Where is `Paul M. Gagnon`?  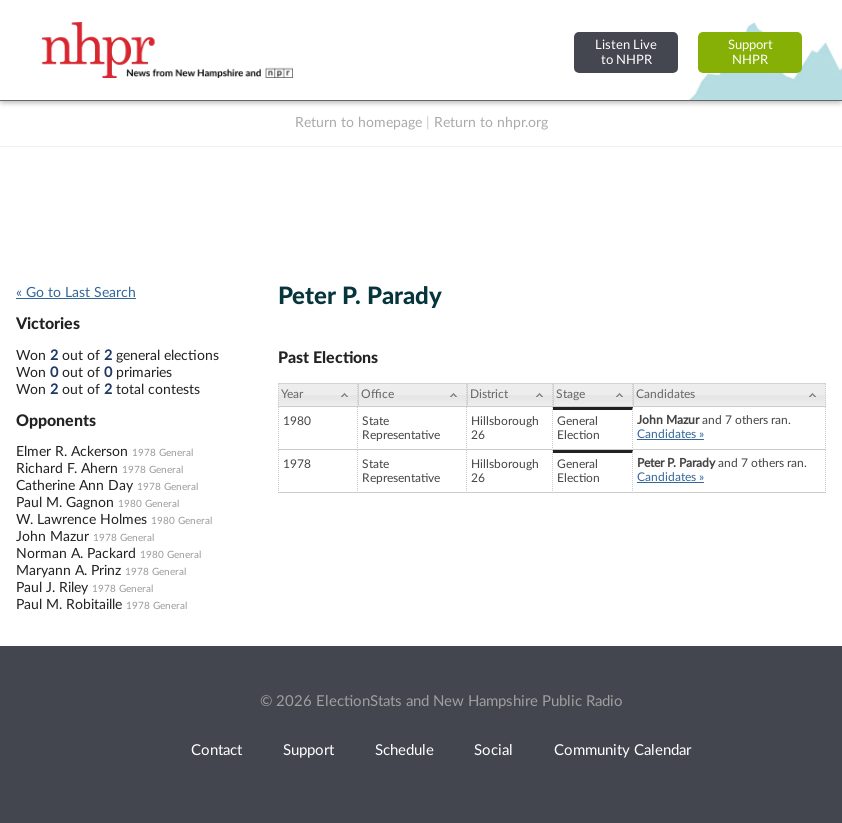
Paul M. Gagnon is located at coordinates (65, 503).